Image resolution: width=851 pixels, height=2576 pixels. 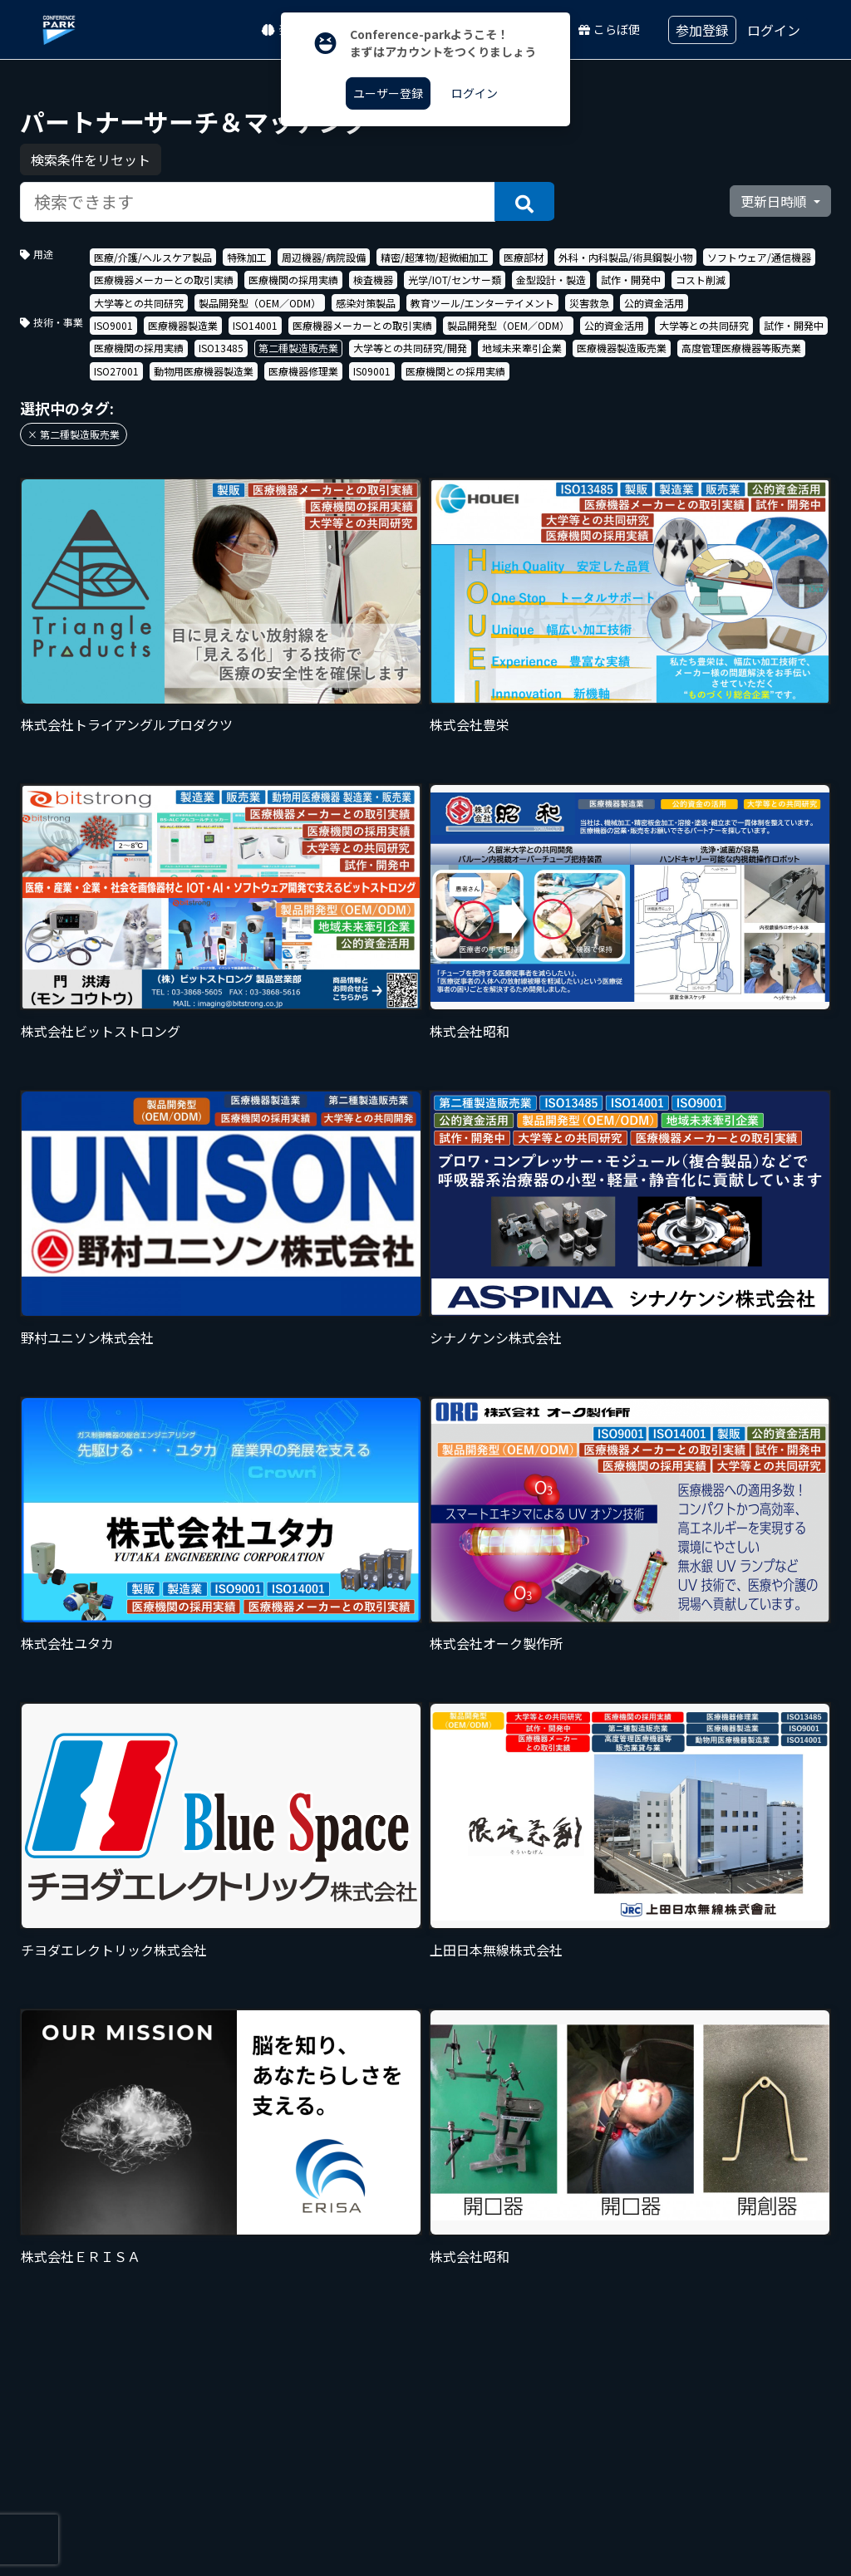 I want to click on ISO27001, so click(x=116, y=371).